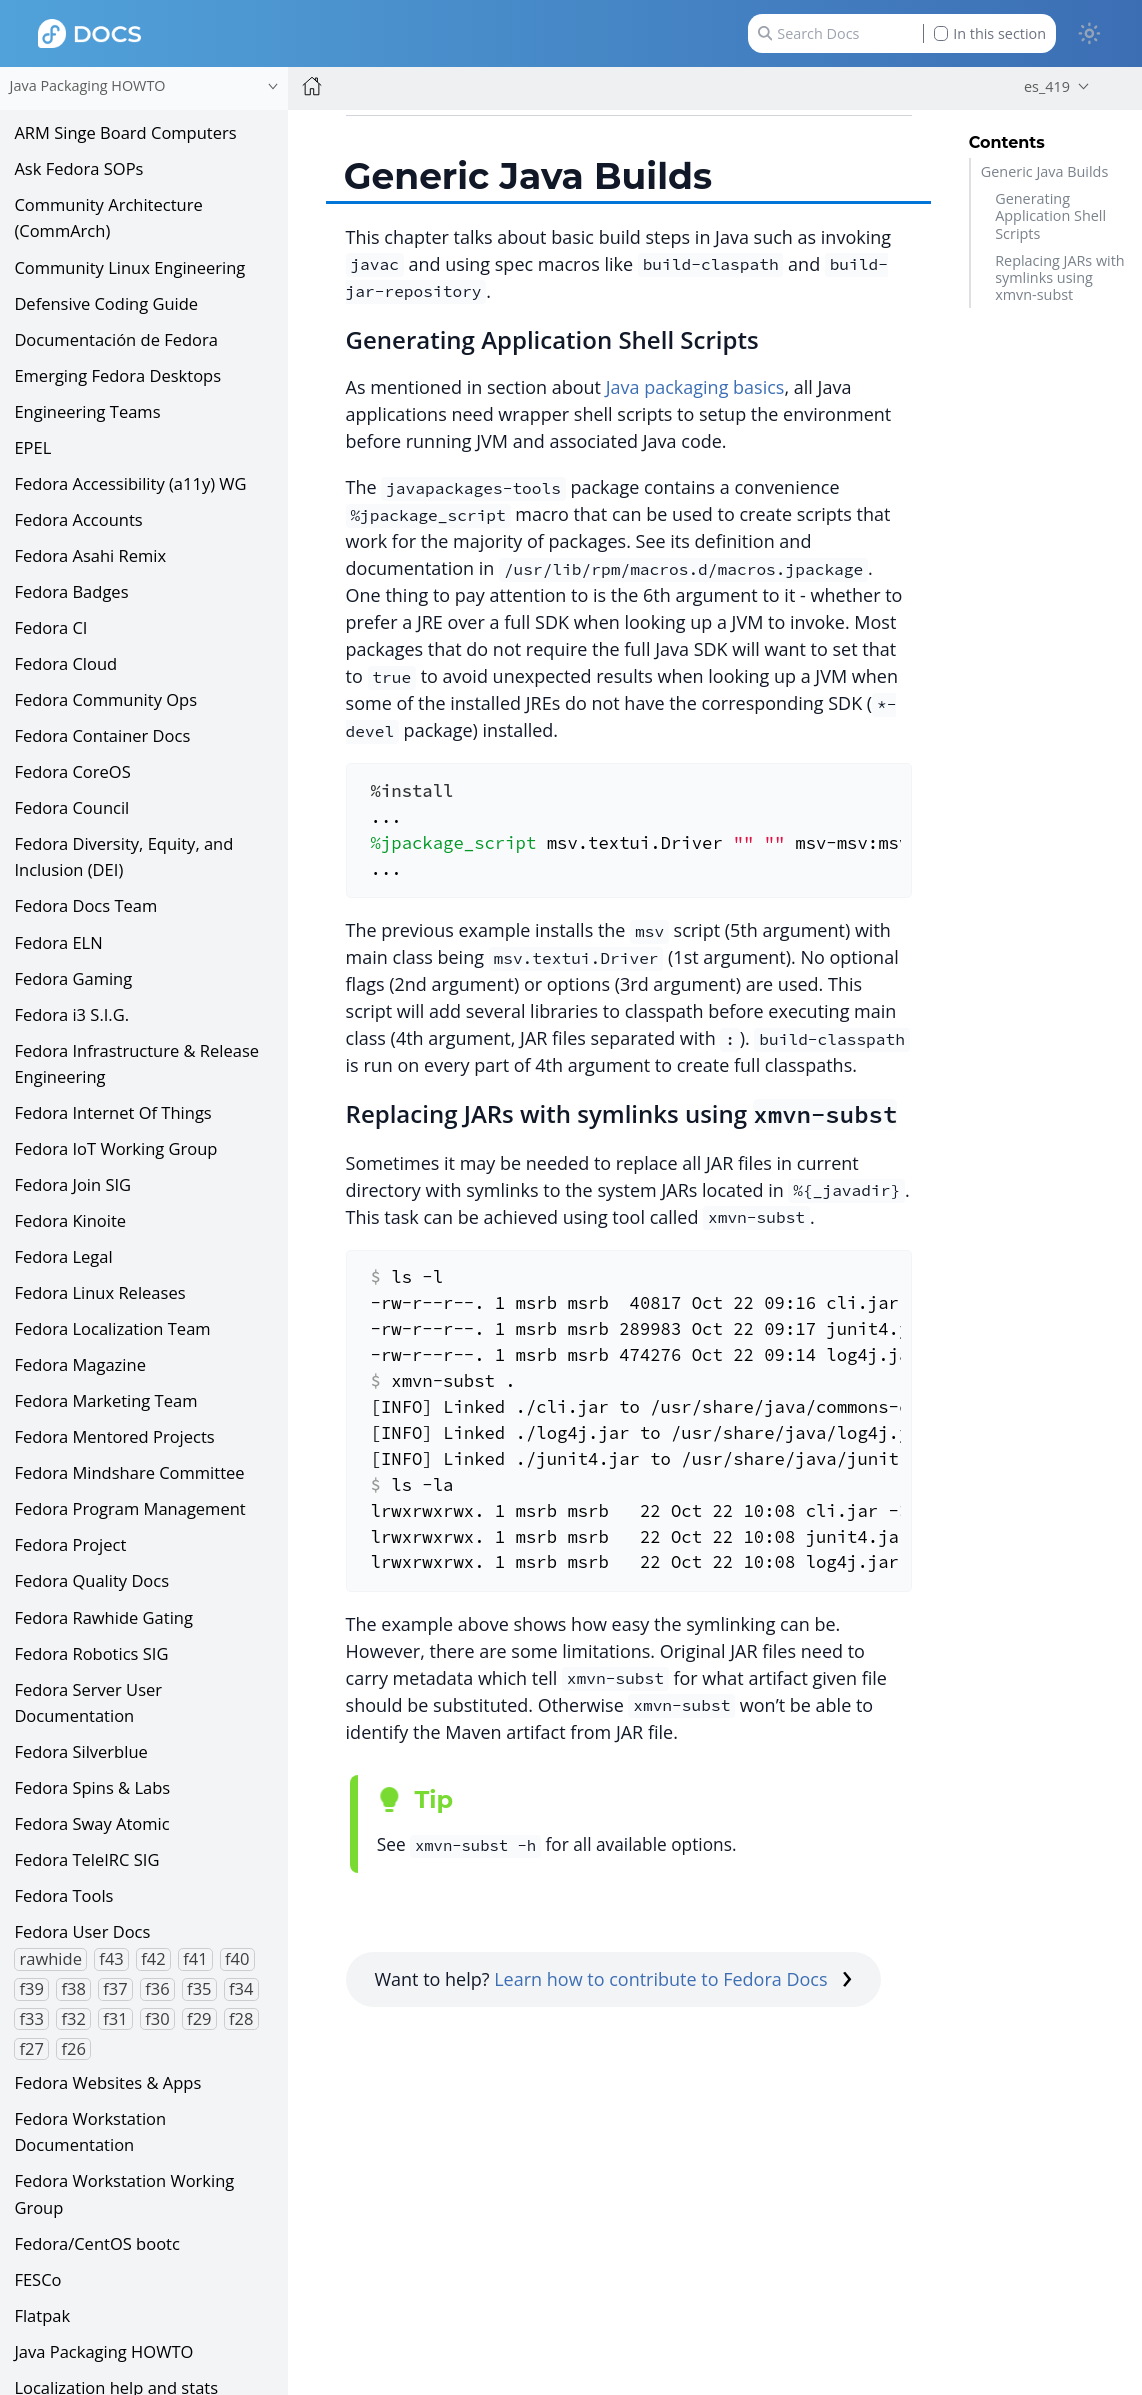 This screenshot has width=1142, height=2395. I want to click on Fedora CoreOS, so click(72, 771).